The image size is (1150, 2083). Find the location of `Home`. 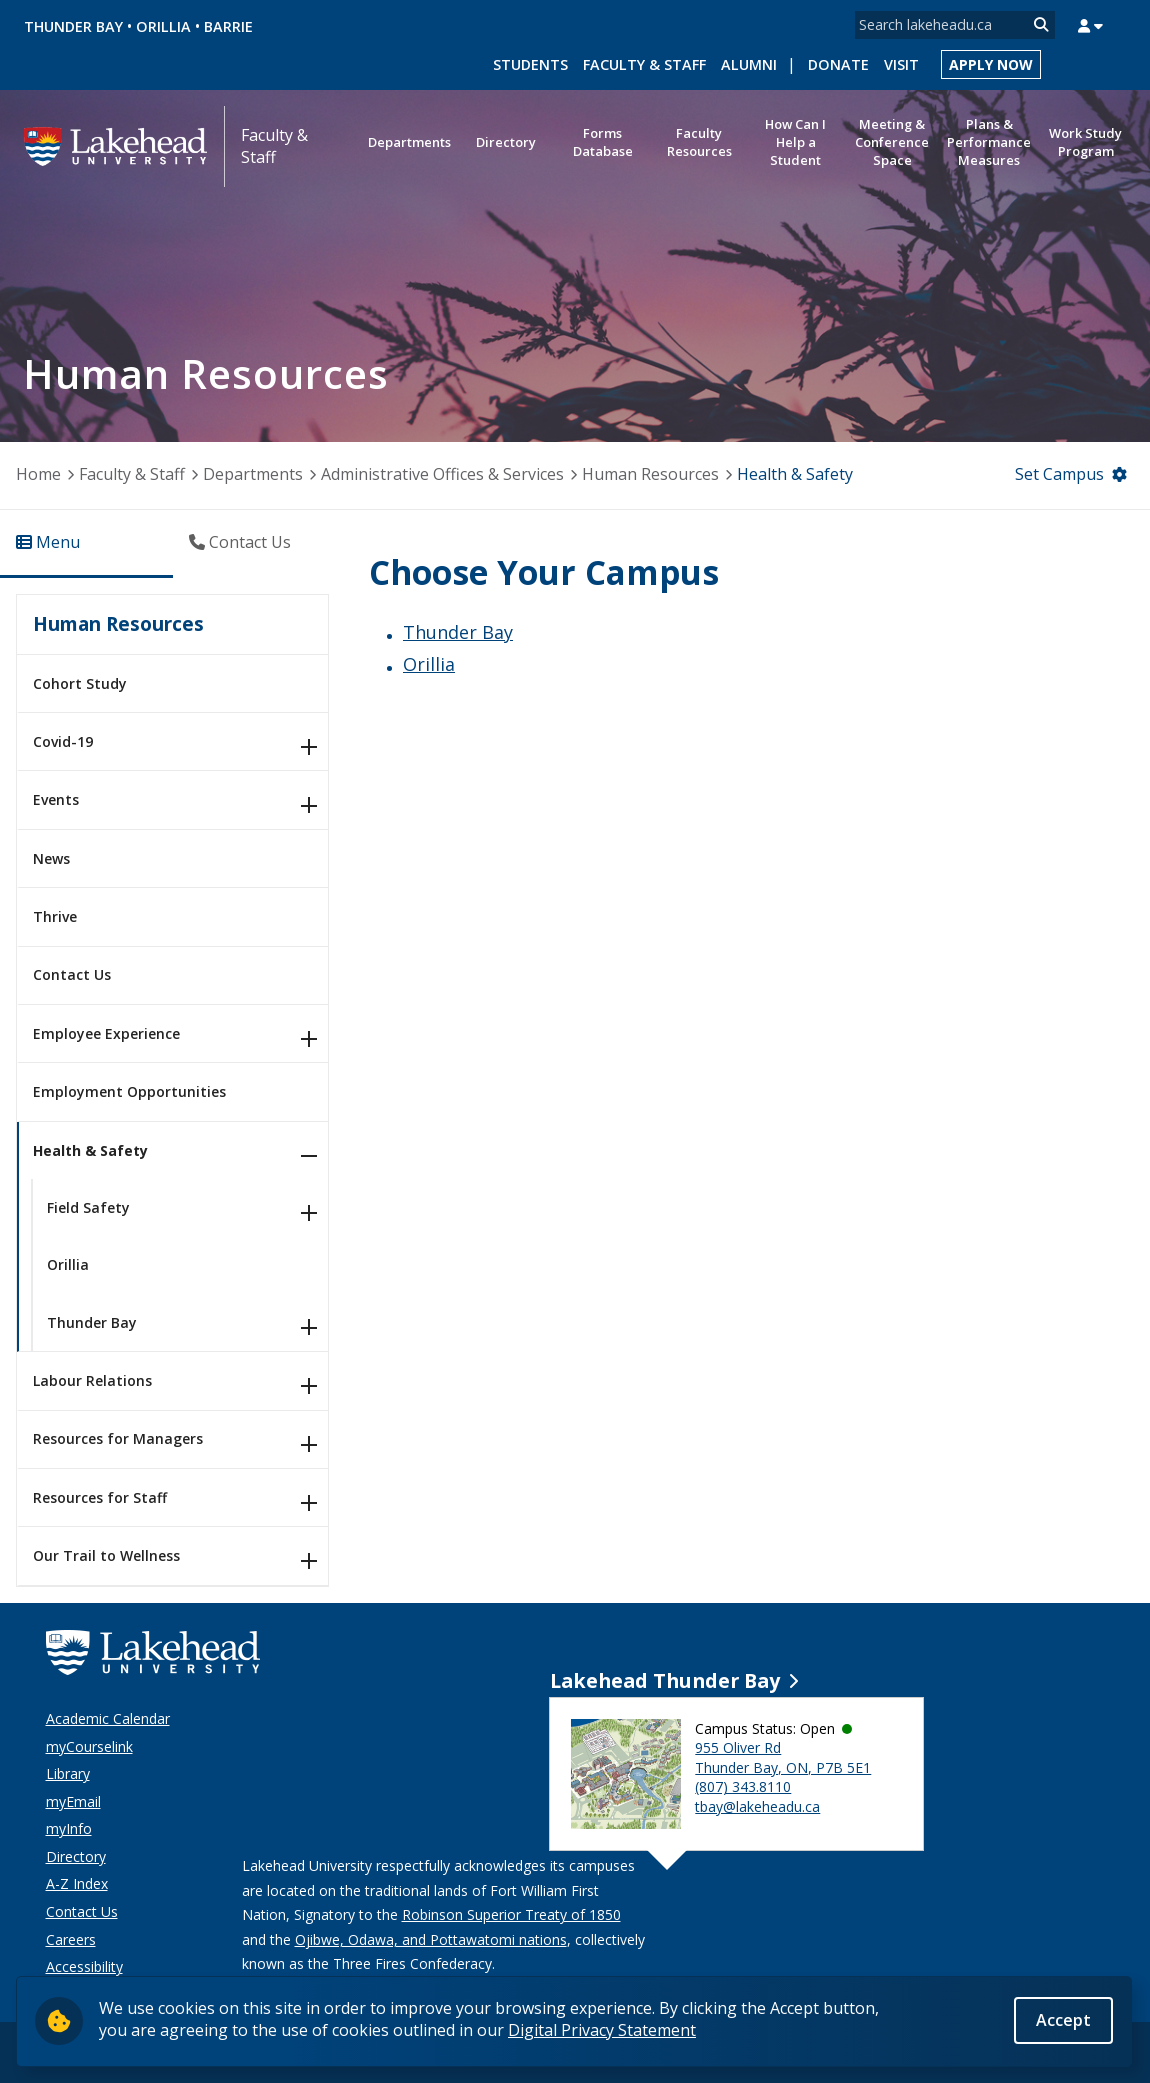

Home is located at coordinates (38, 474).